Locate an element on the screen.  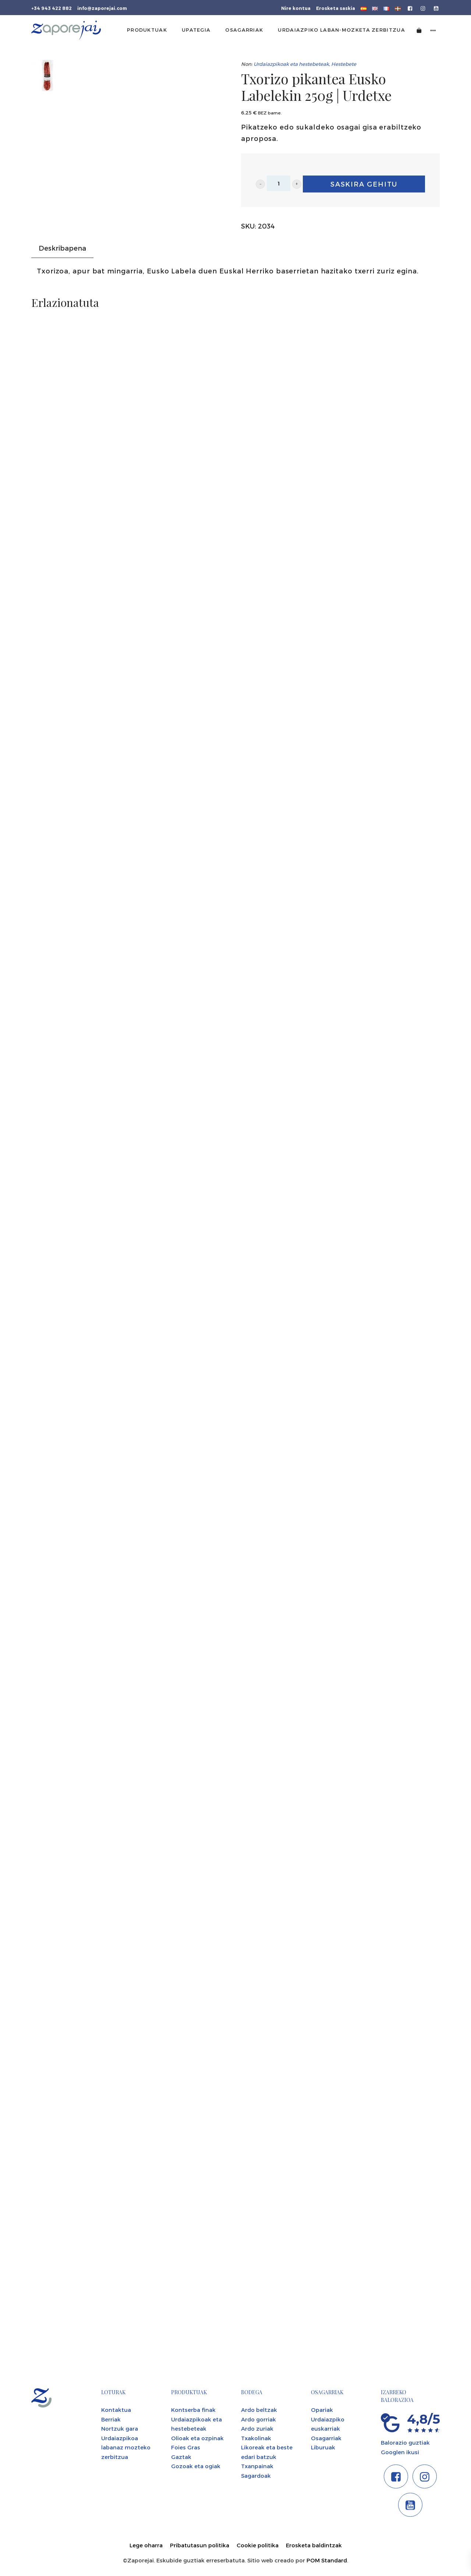
Foies Gras is located at coordinates (185, 2447).